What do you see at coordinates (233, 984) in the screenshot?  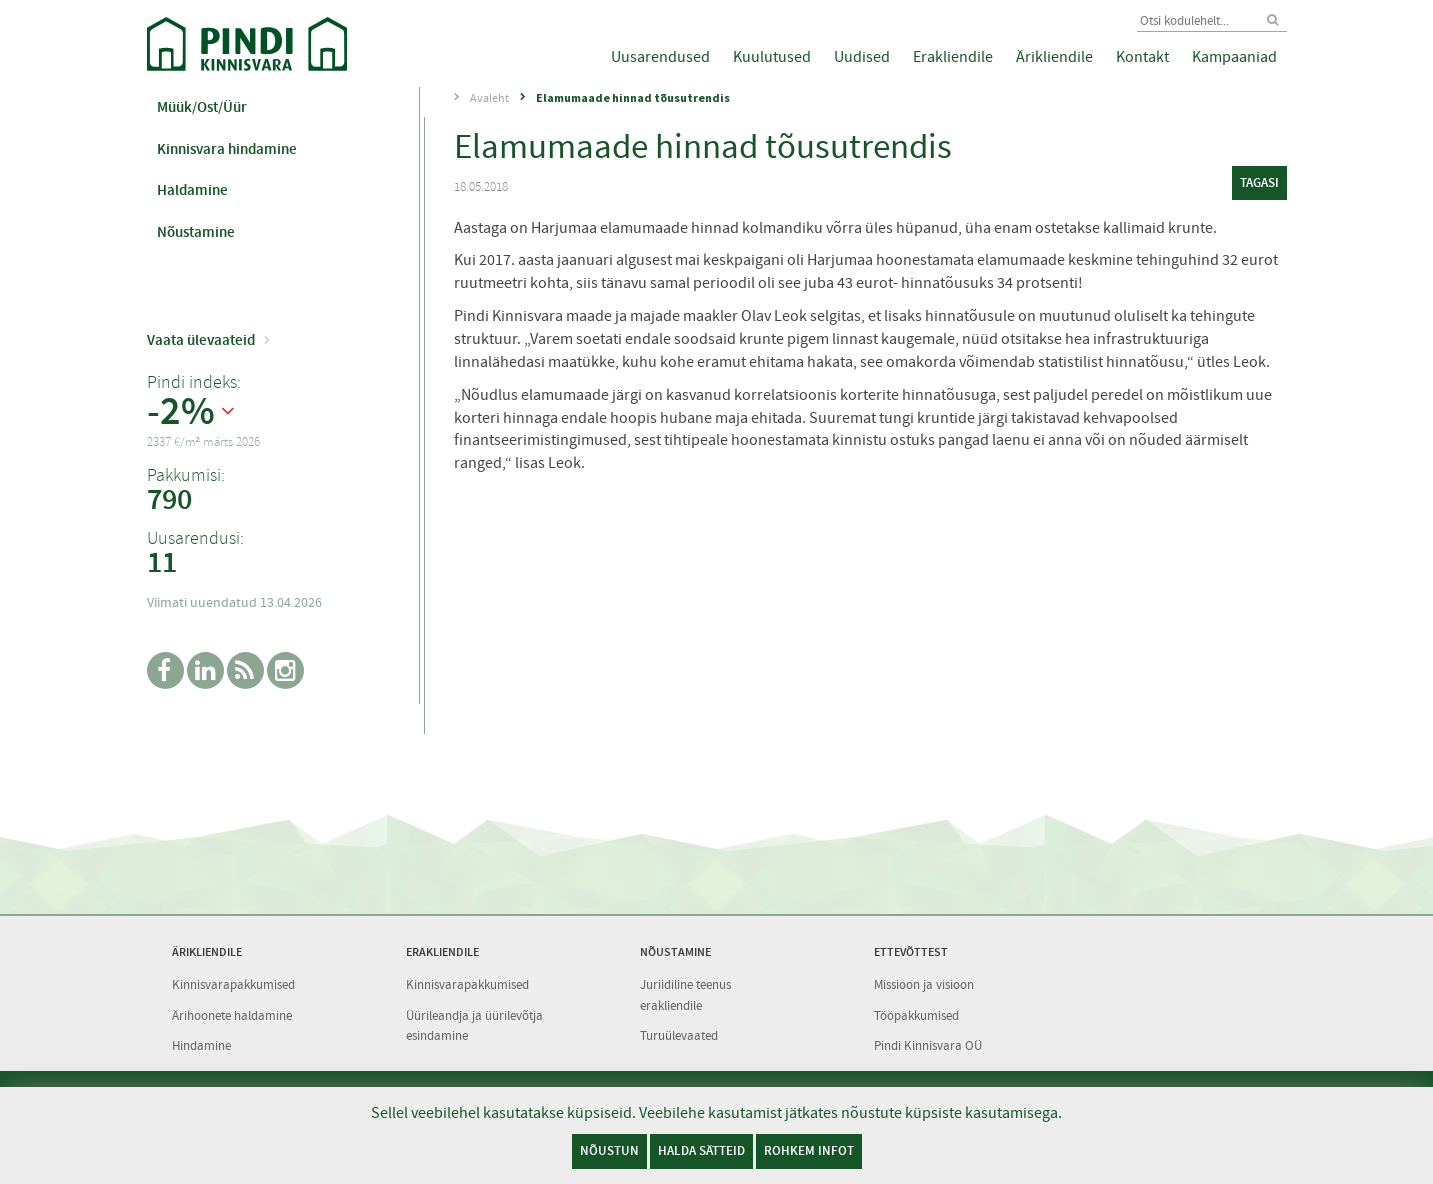 I see `Kinnisvarapakkumised` at bounding box center [233, 984].